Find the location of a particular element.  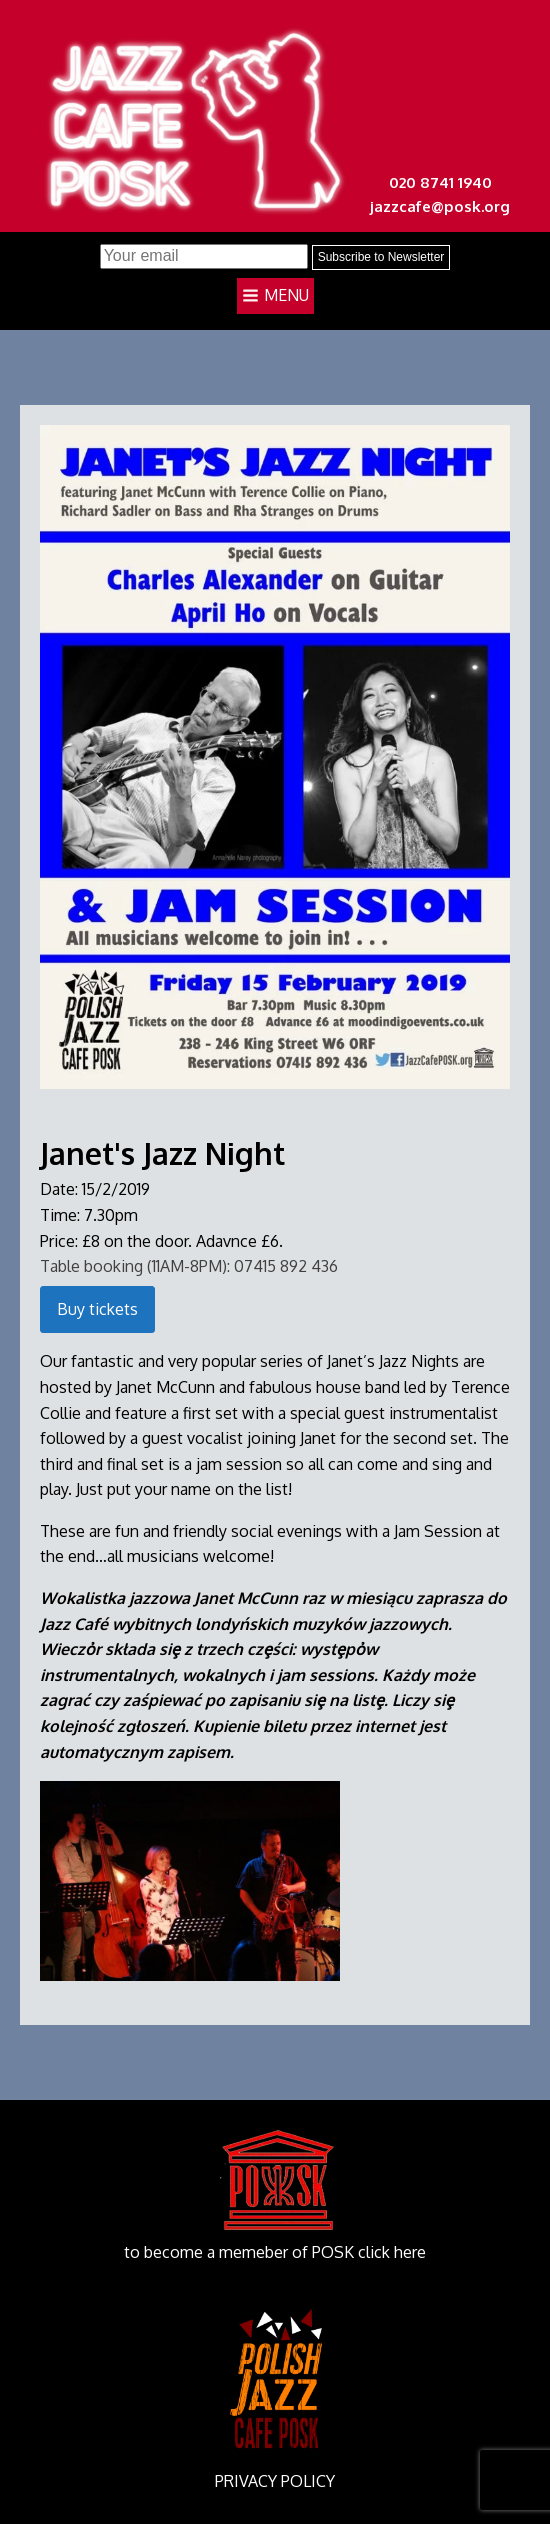

PRIVACY POLICY is located at coordinates (275, 2481).